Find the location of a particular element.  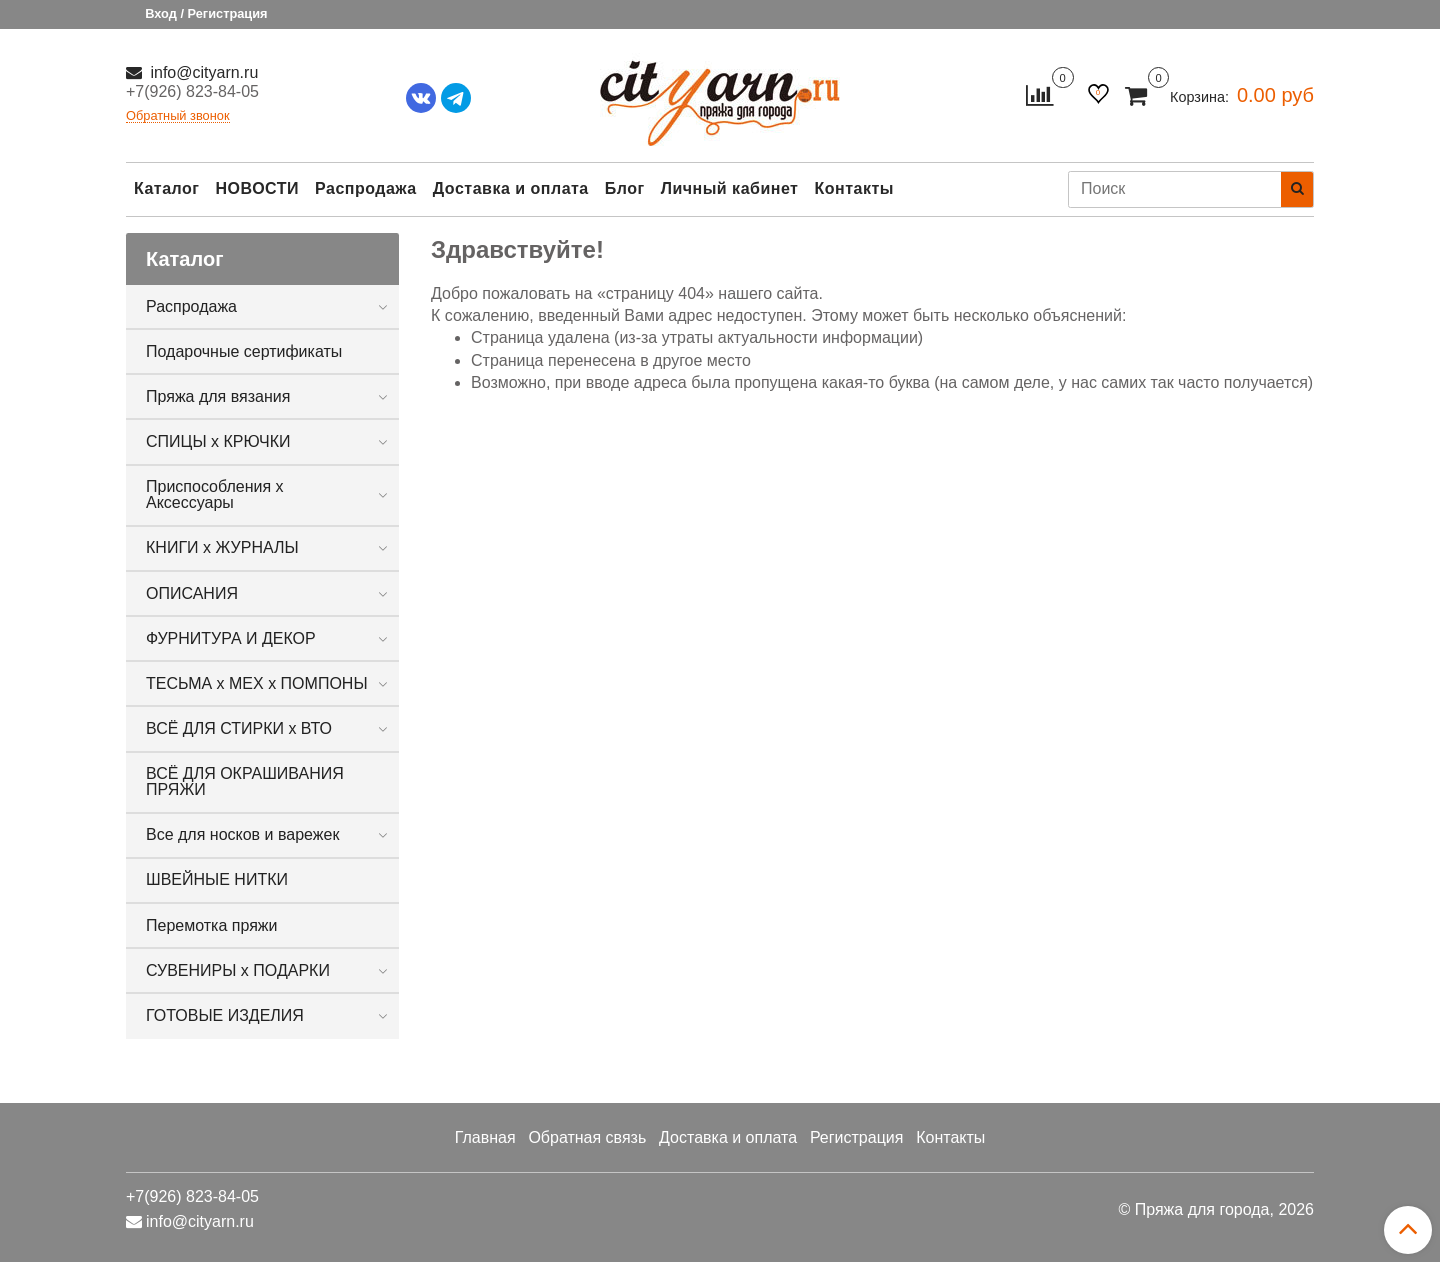

КНИГИ х ЖУРНАЛЫ is located at coordinates (222, 547).